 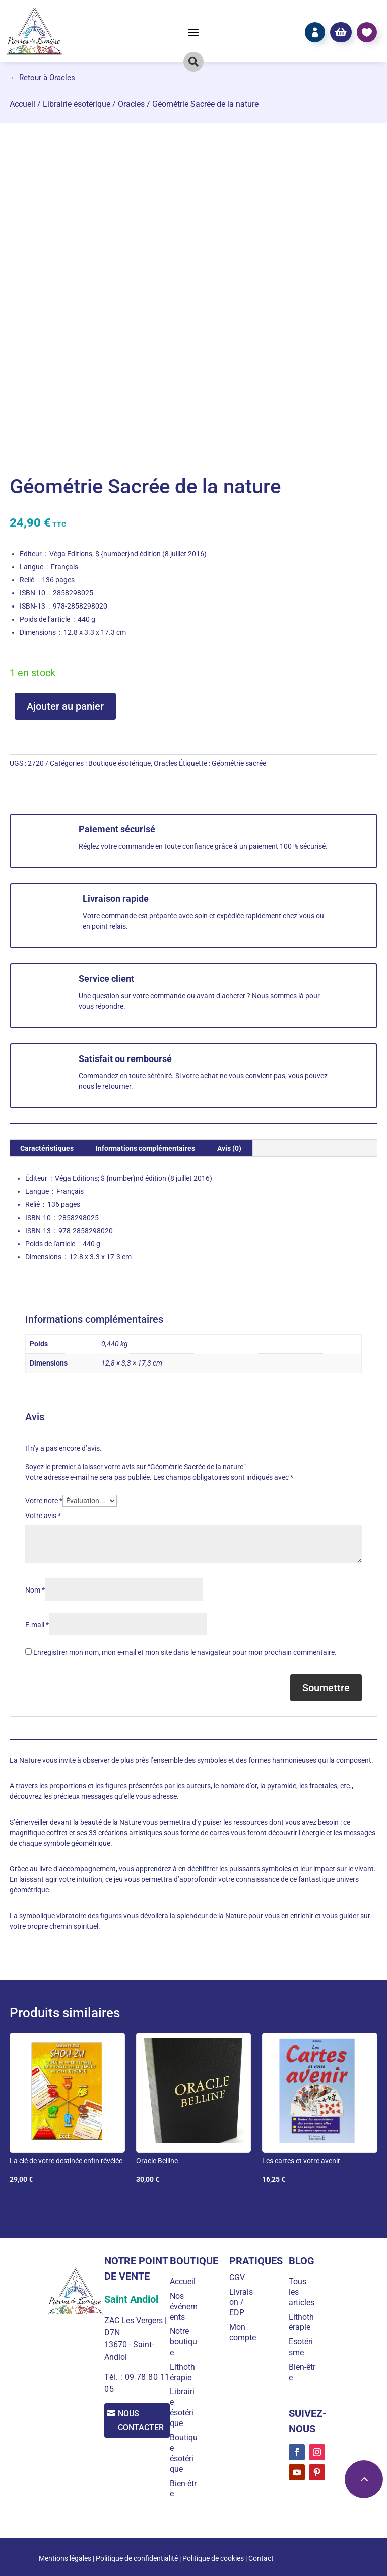 I want to click on Lithothérapie, so click(x=187, y=2372).